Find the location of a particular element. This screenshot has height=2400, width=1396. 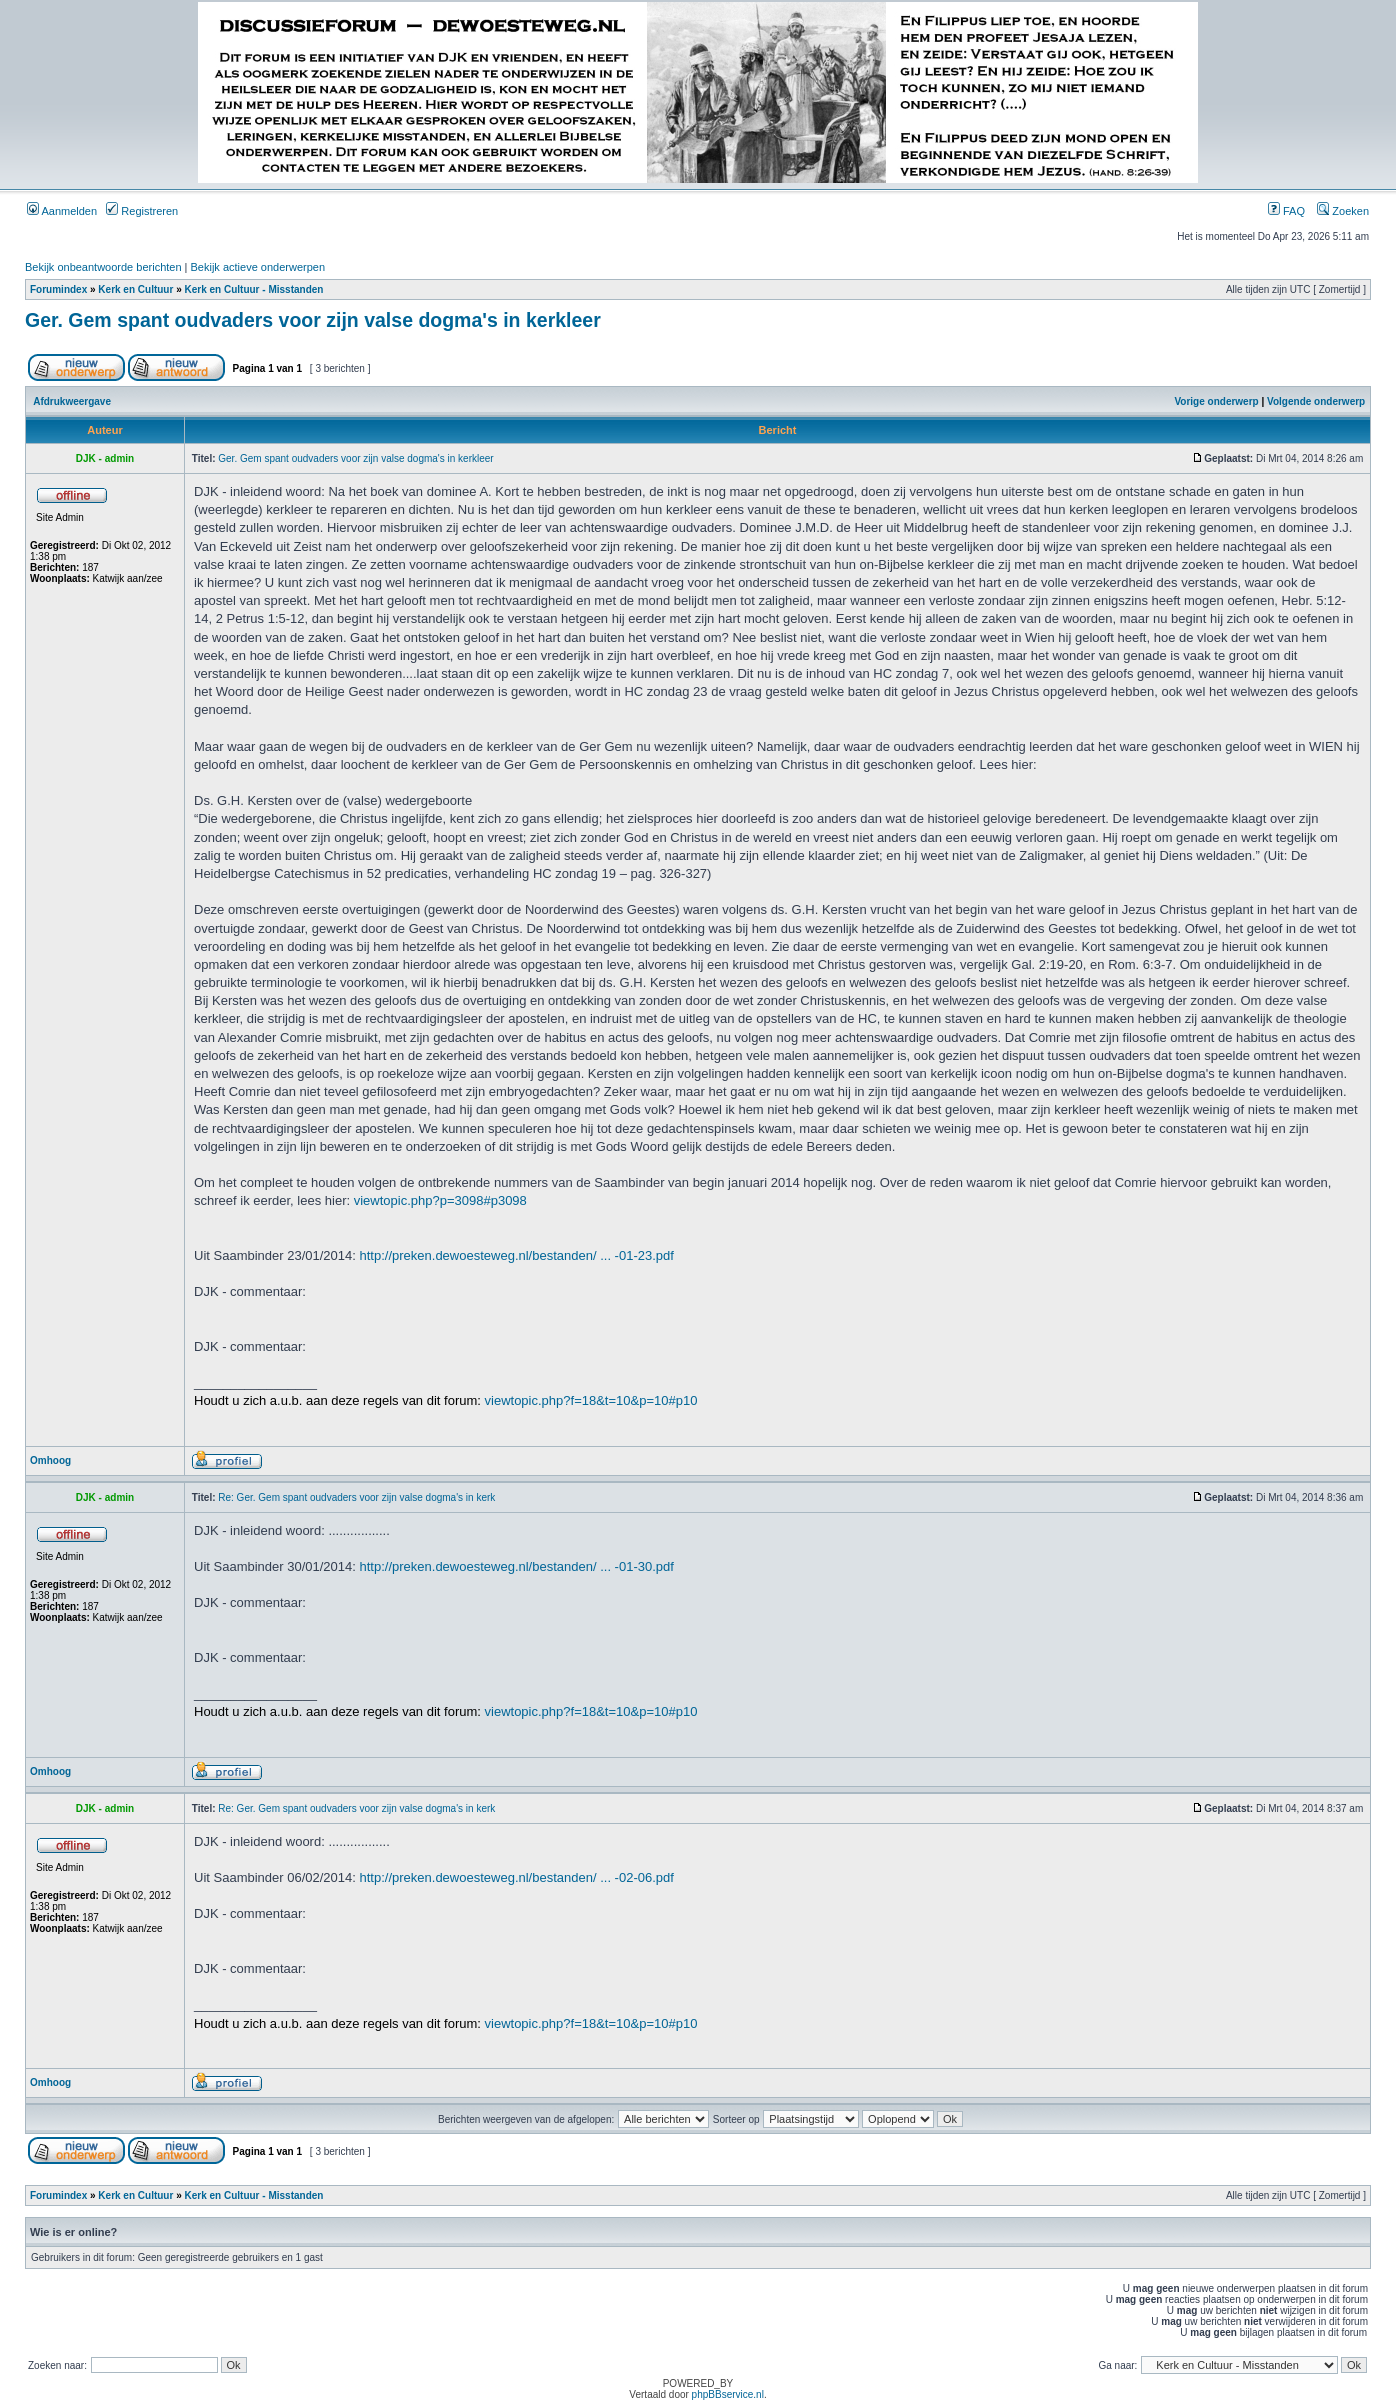

Kerk en Cultuur is located at coordinates (135, 289).